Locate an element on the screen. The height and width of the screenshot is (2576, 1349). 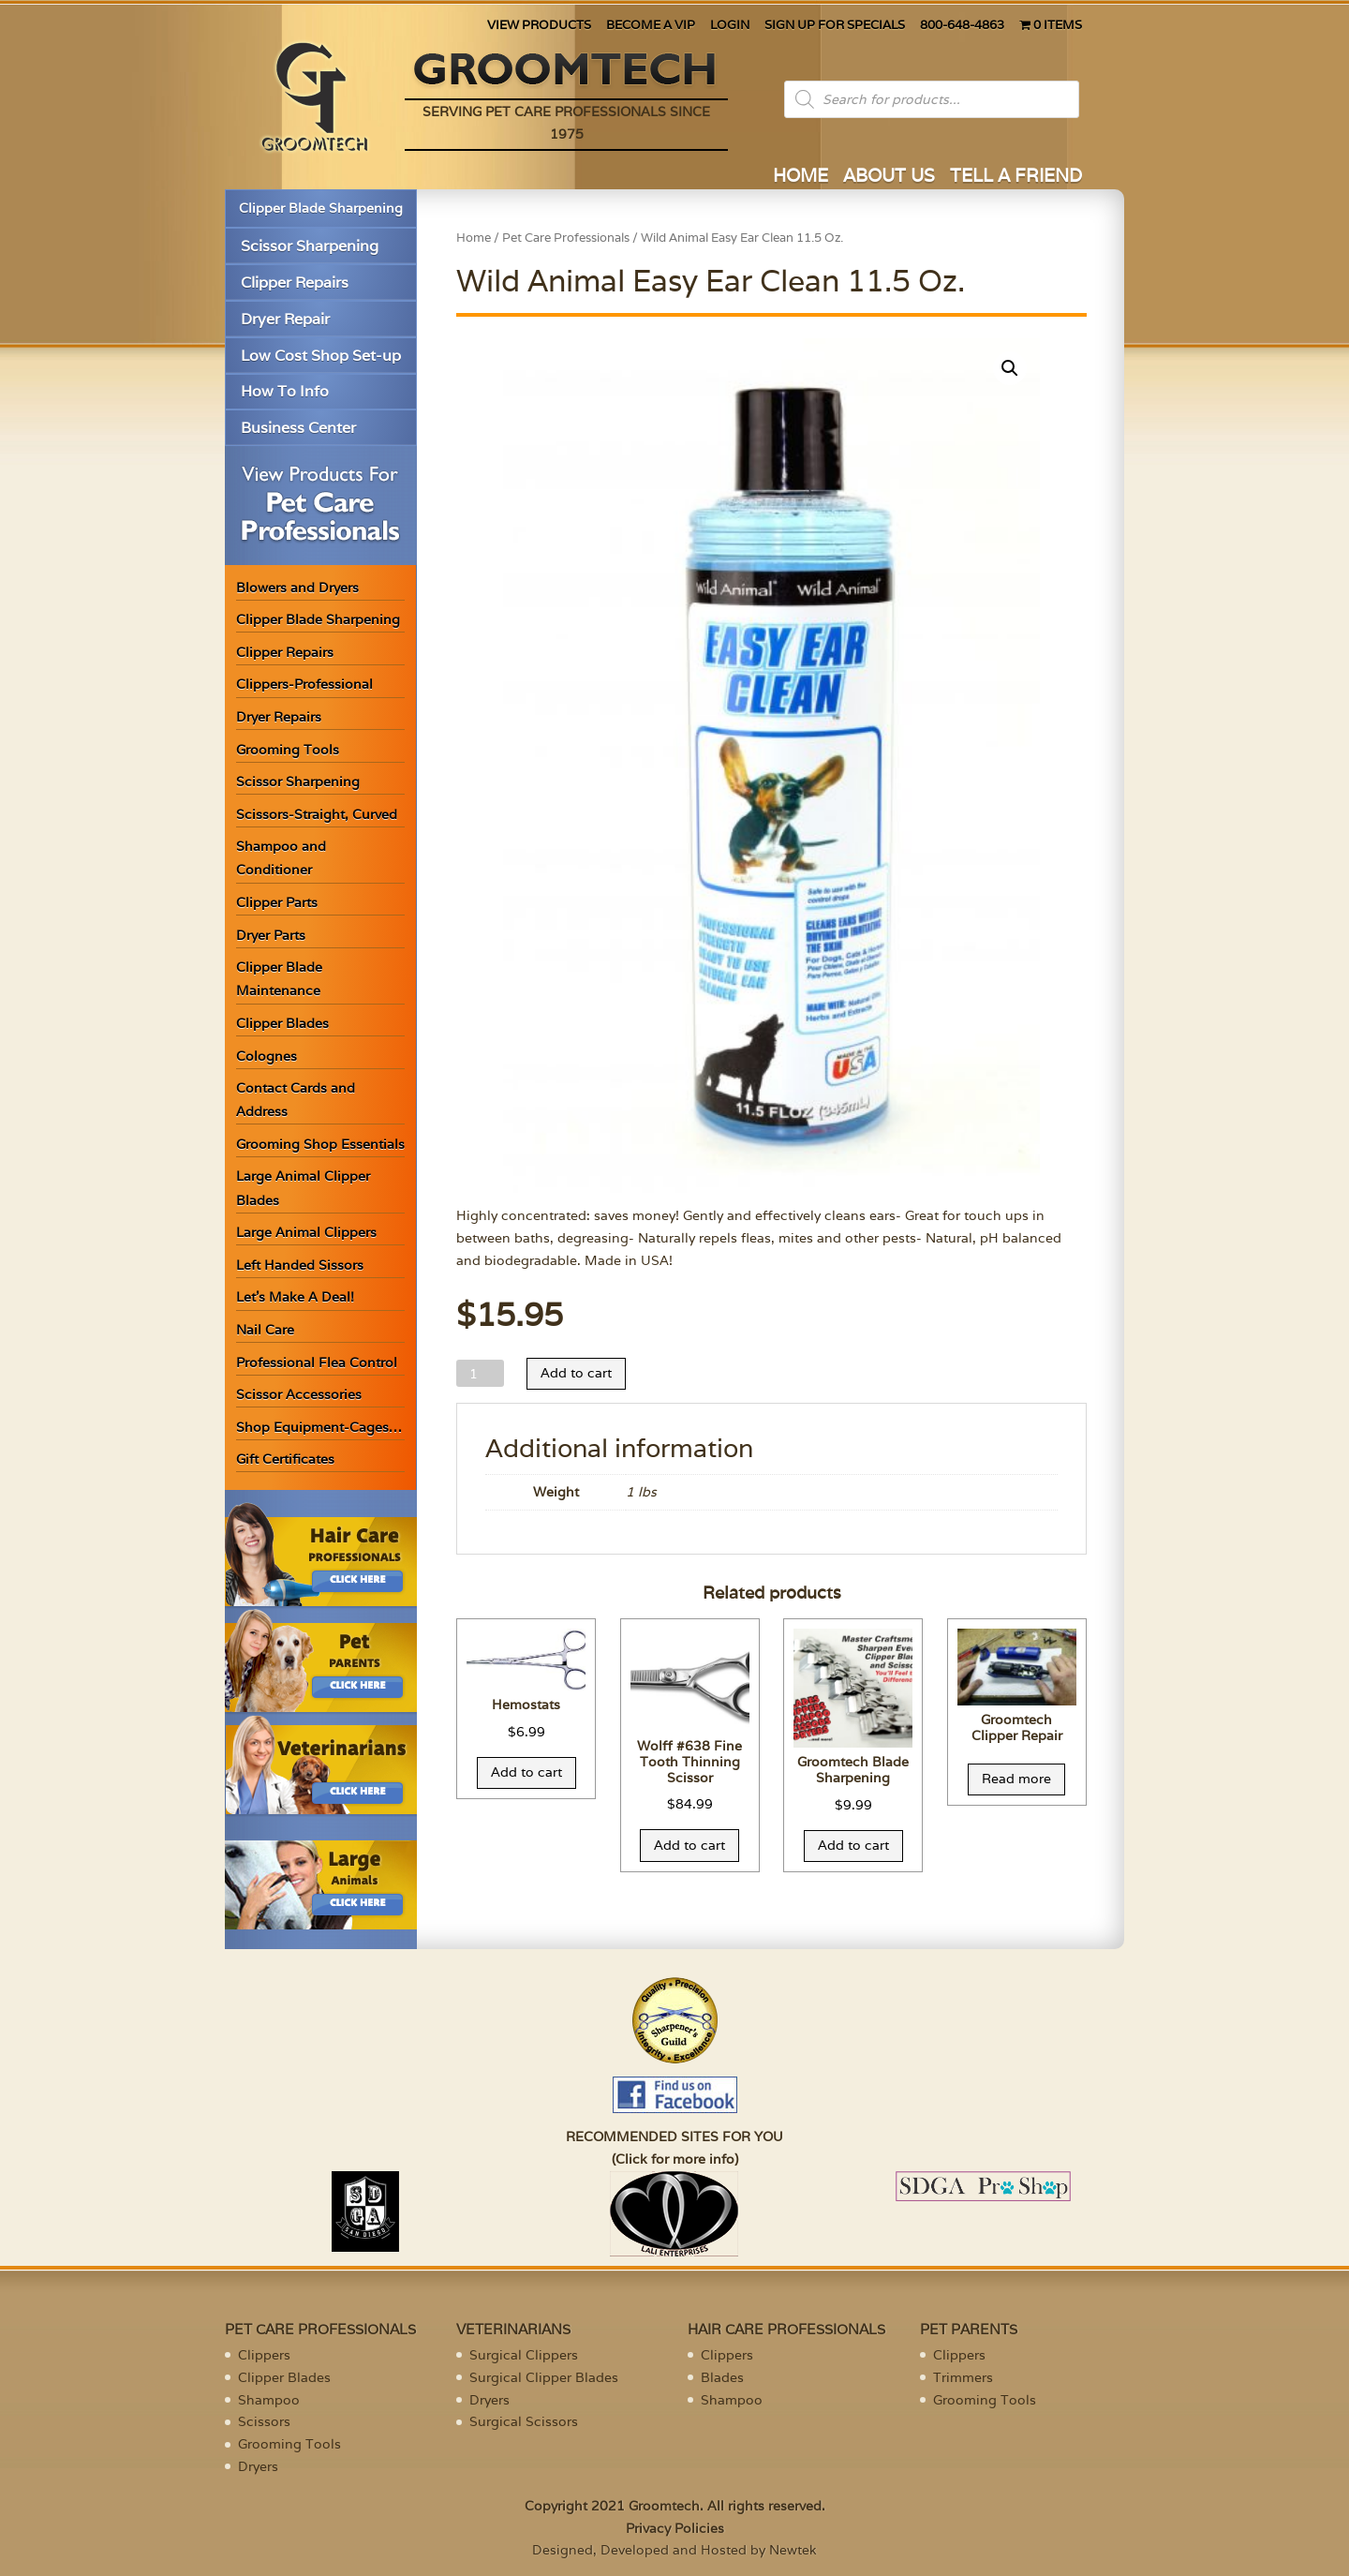
Add to cart [Add “Wolff #638 Fine Tooth Thinning Scissor” to your cart] is located at coordinates (689, 1845).